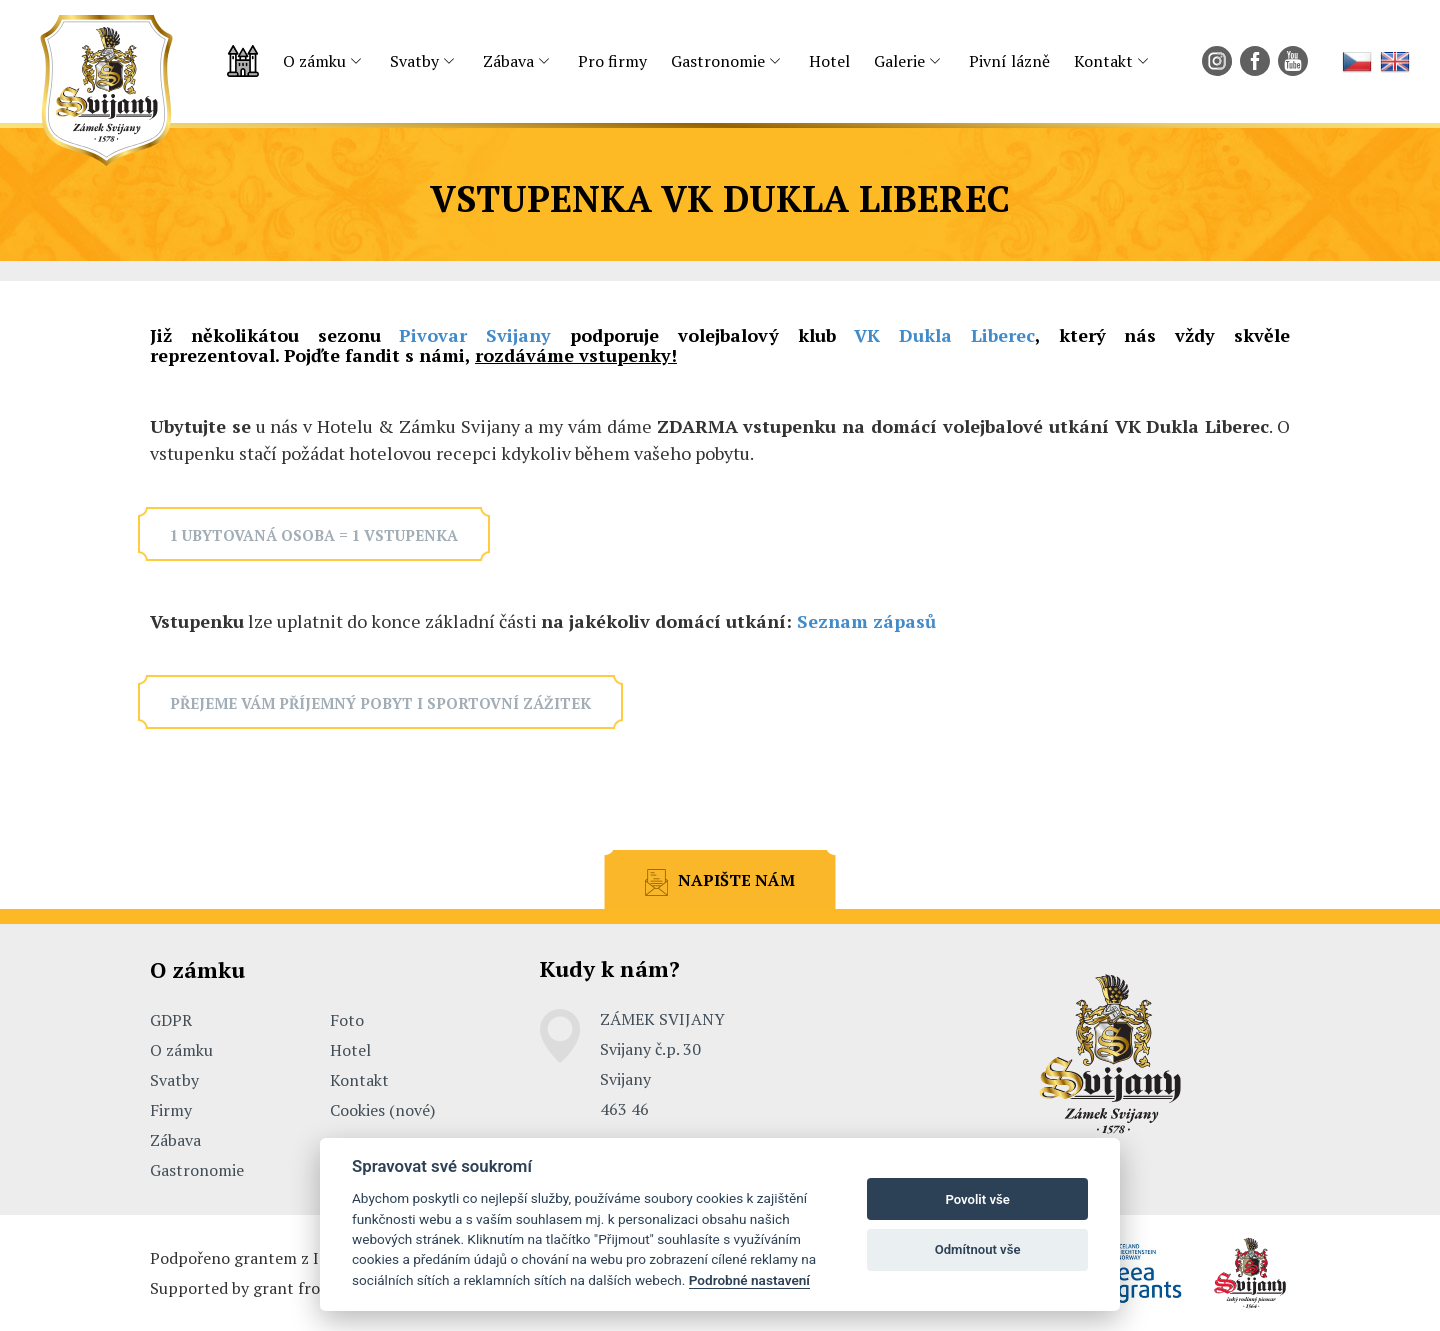  I want to click on Povolit vše, so click(977, 1199).